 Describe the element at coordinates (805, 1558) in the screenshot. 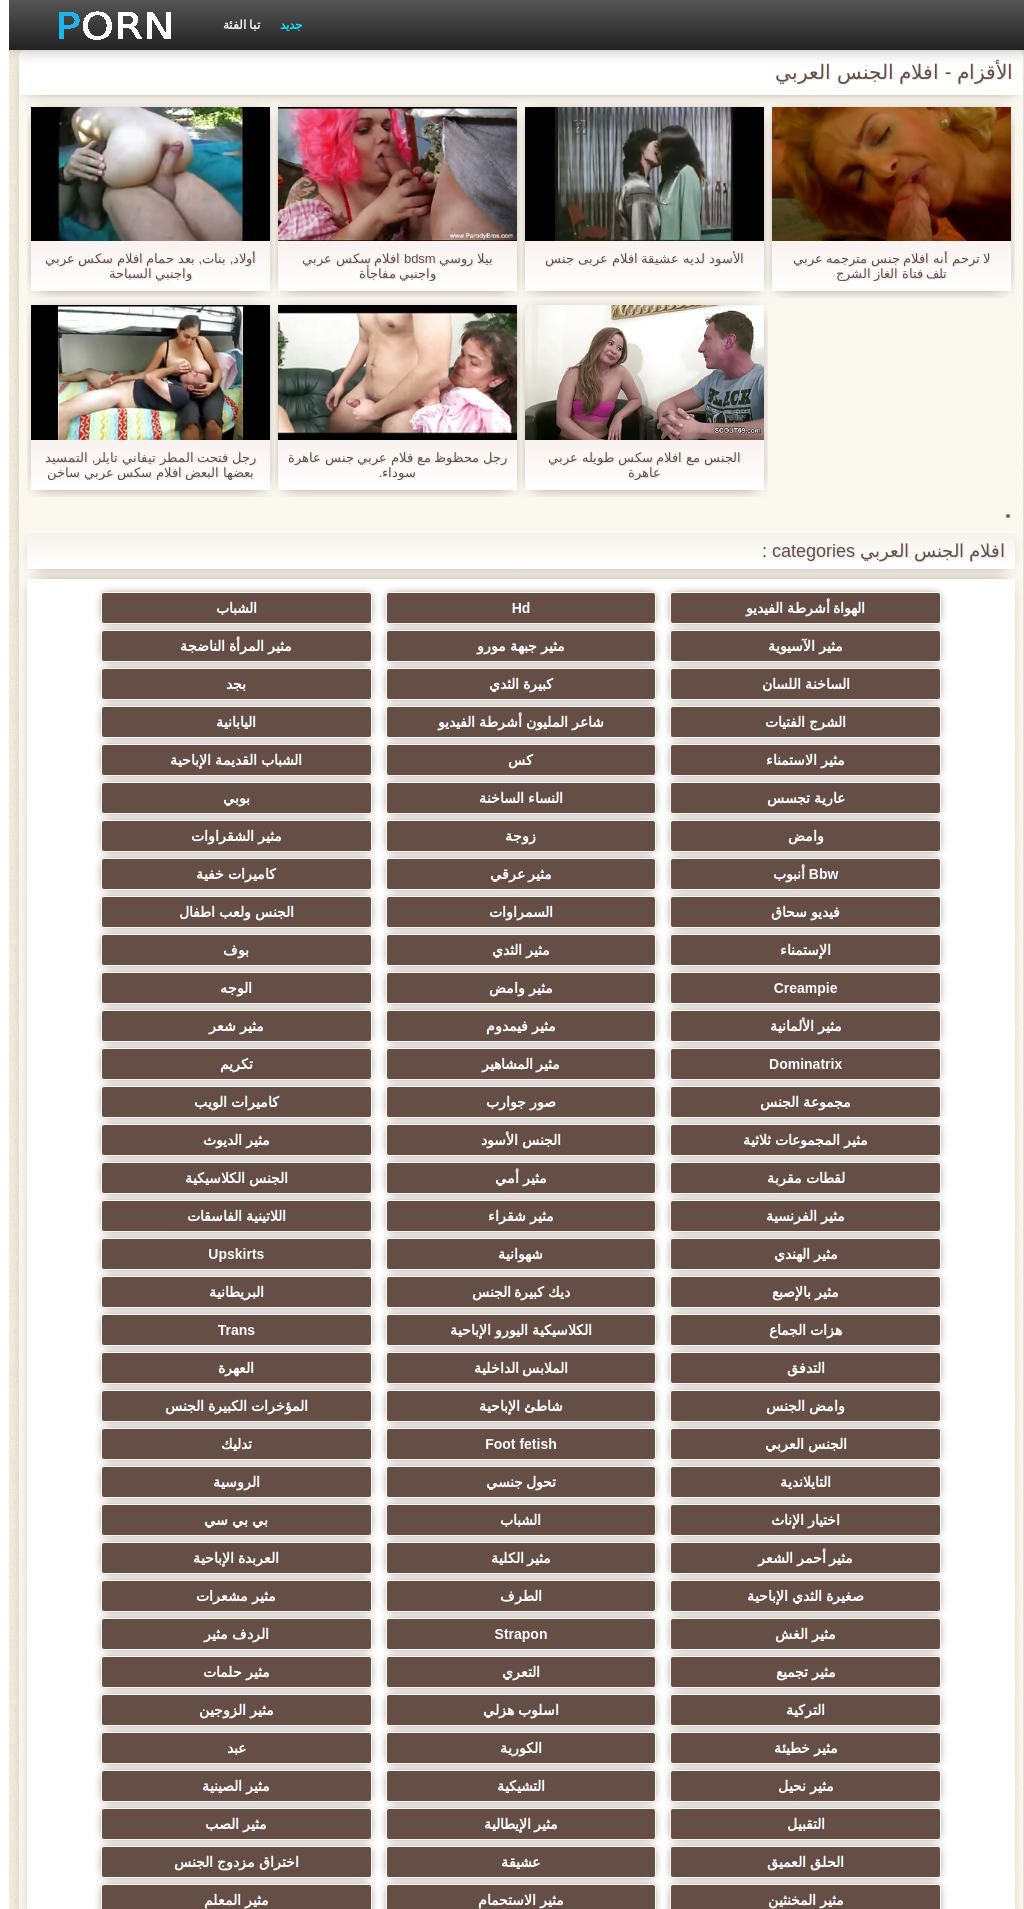

I see `عشيقة` at that location.